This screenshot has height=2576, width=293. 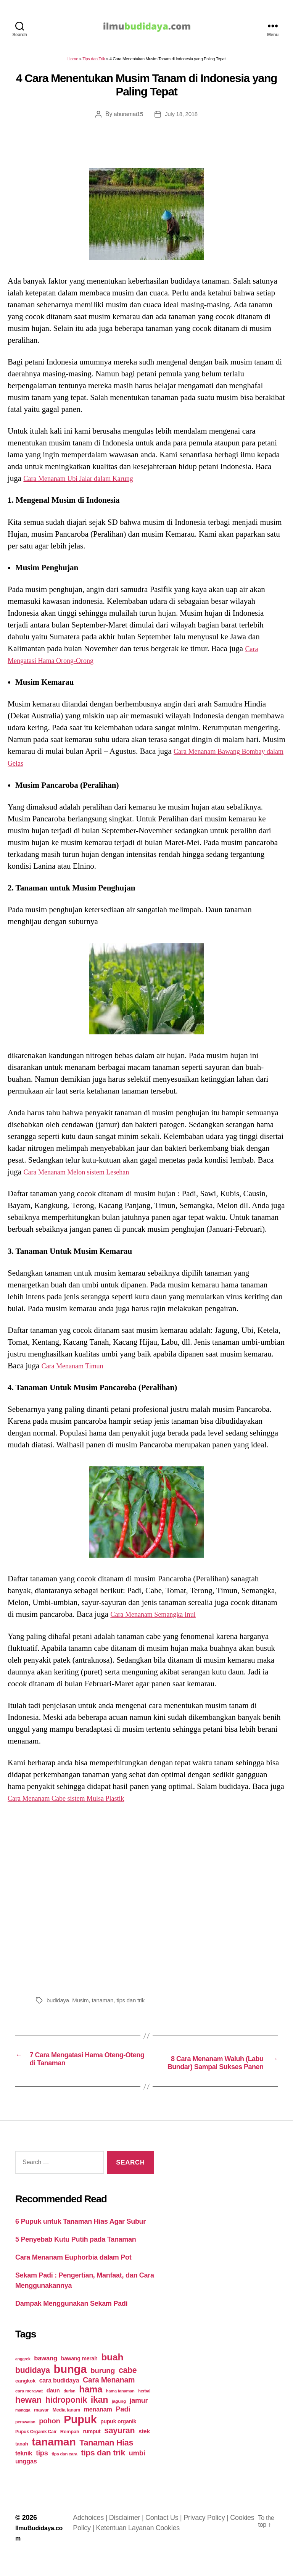 What do you see at coordinates (98, 2425) in the screenshot?
I see `menanam [menanam (37 items)]` at bounding box center [98, 2425].